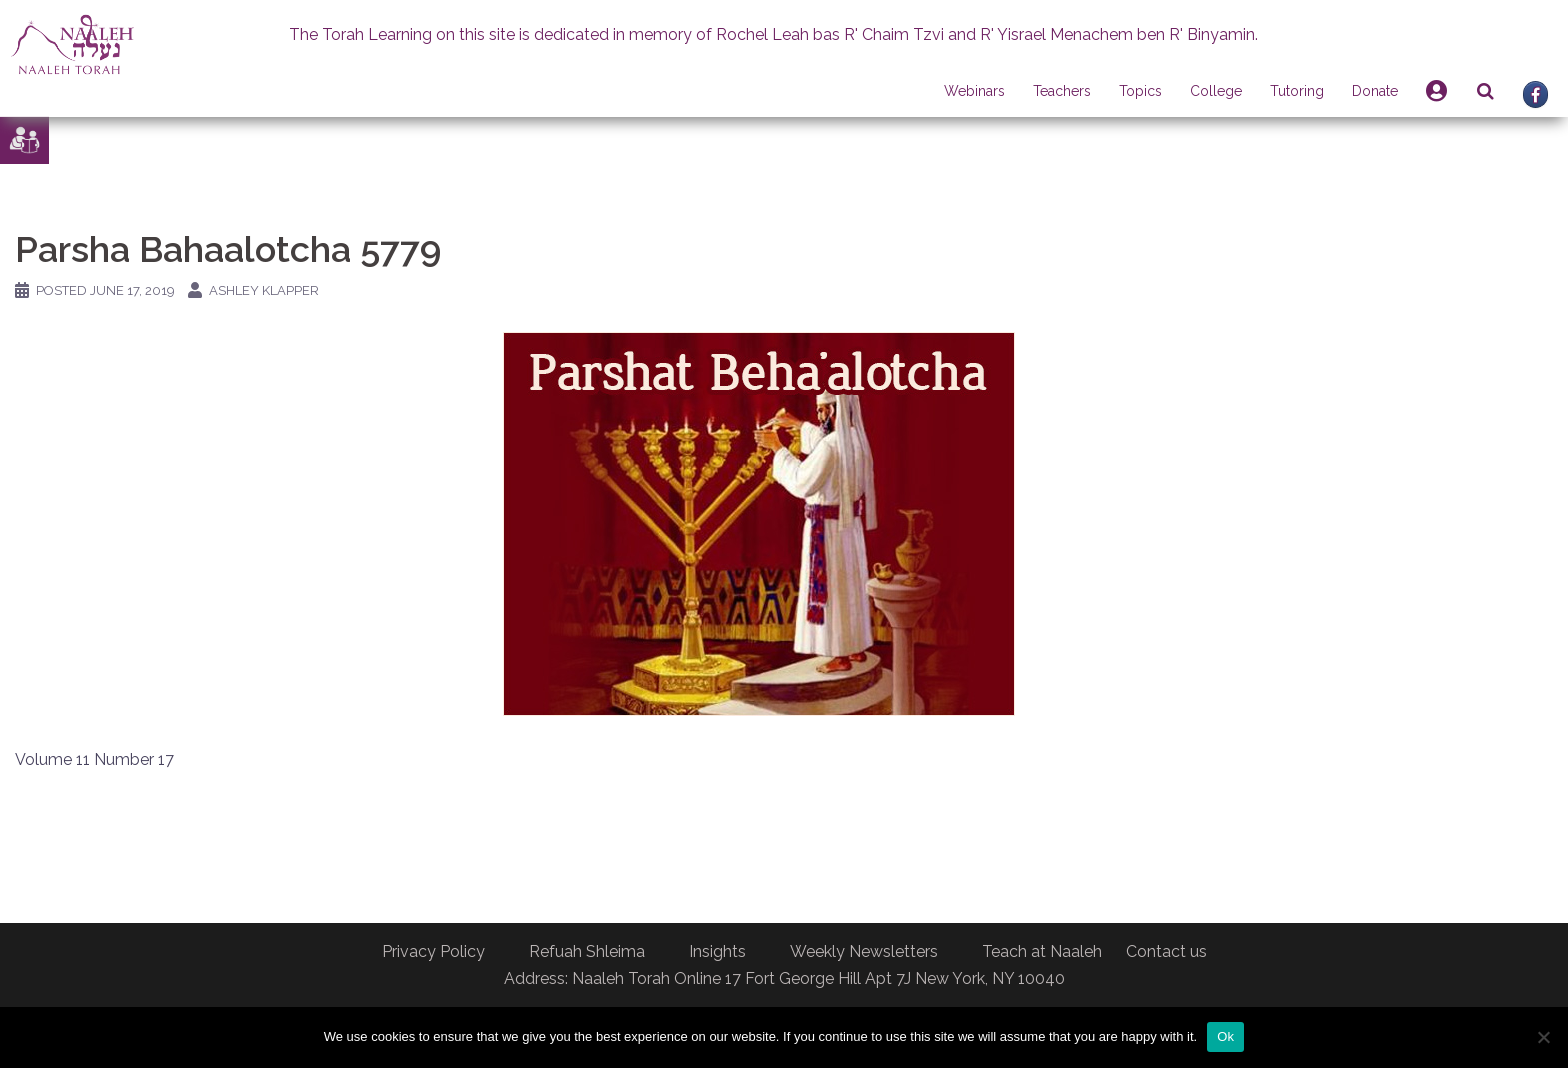 The image size is (1568, 1068). I want to click on Teach at Naaleh, so click(1042, 951).